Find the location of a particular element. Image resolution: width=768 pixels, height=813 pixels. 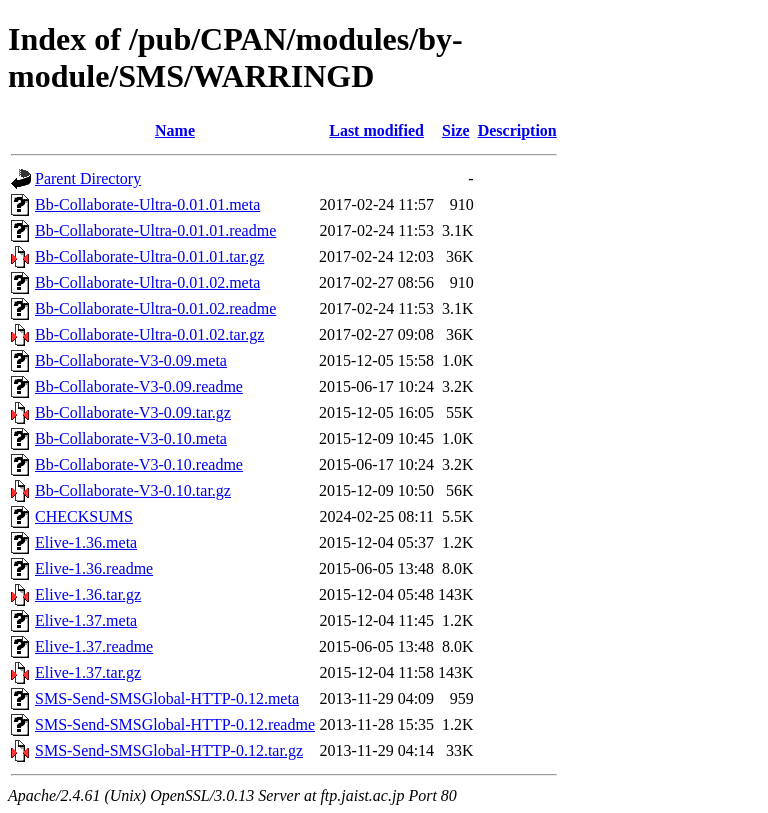

Bb-Collaborate-Ultra-0.01.02.readme is located at coordinates (155, 308).